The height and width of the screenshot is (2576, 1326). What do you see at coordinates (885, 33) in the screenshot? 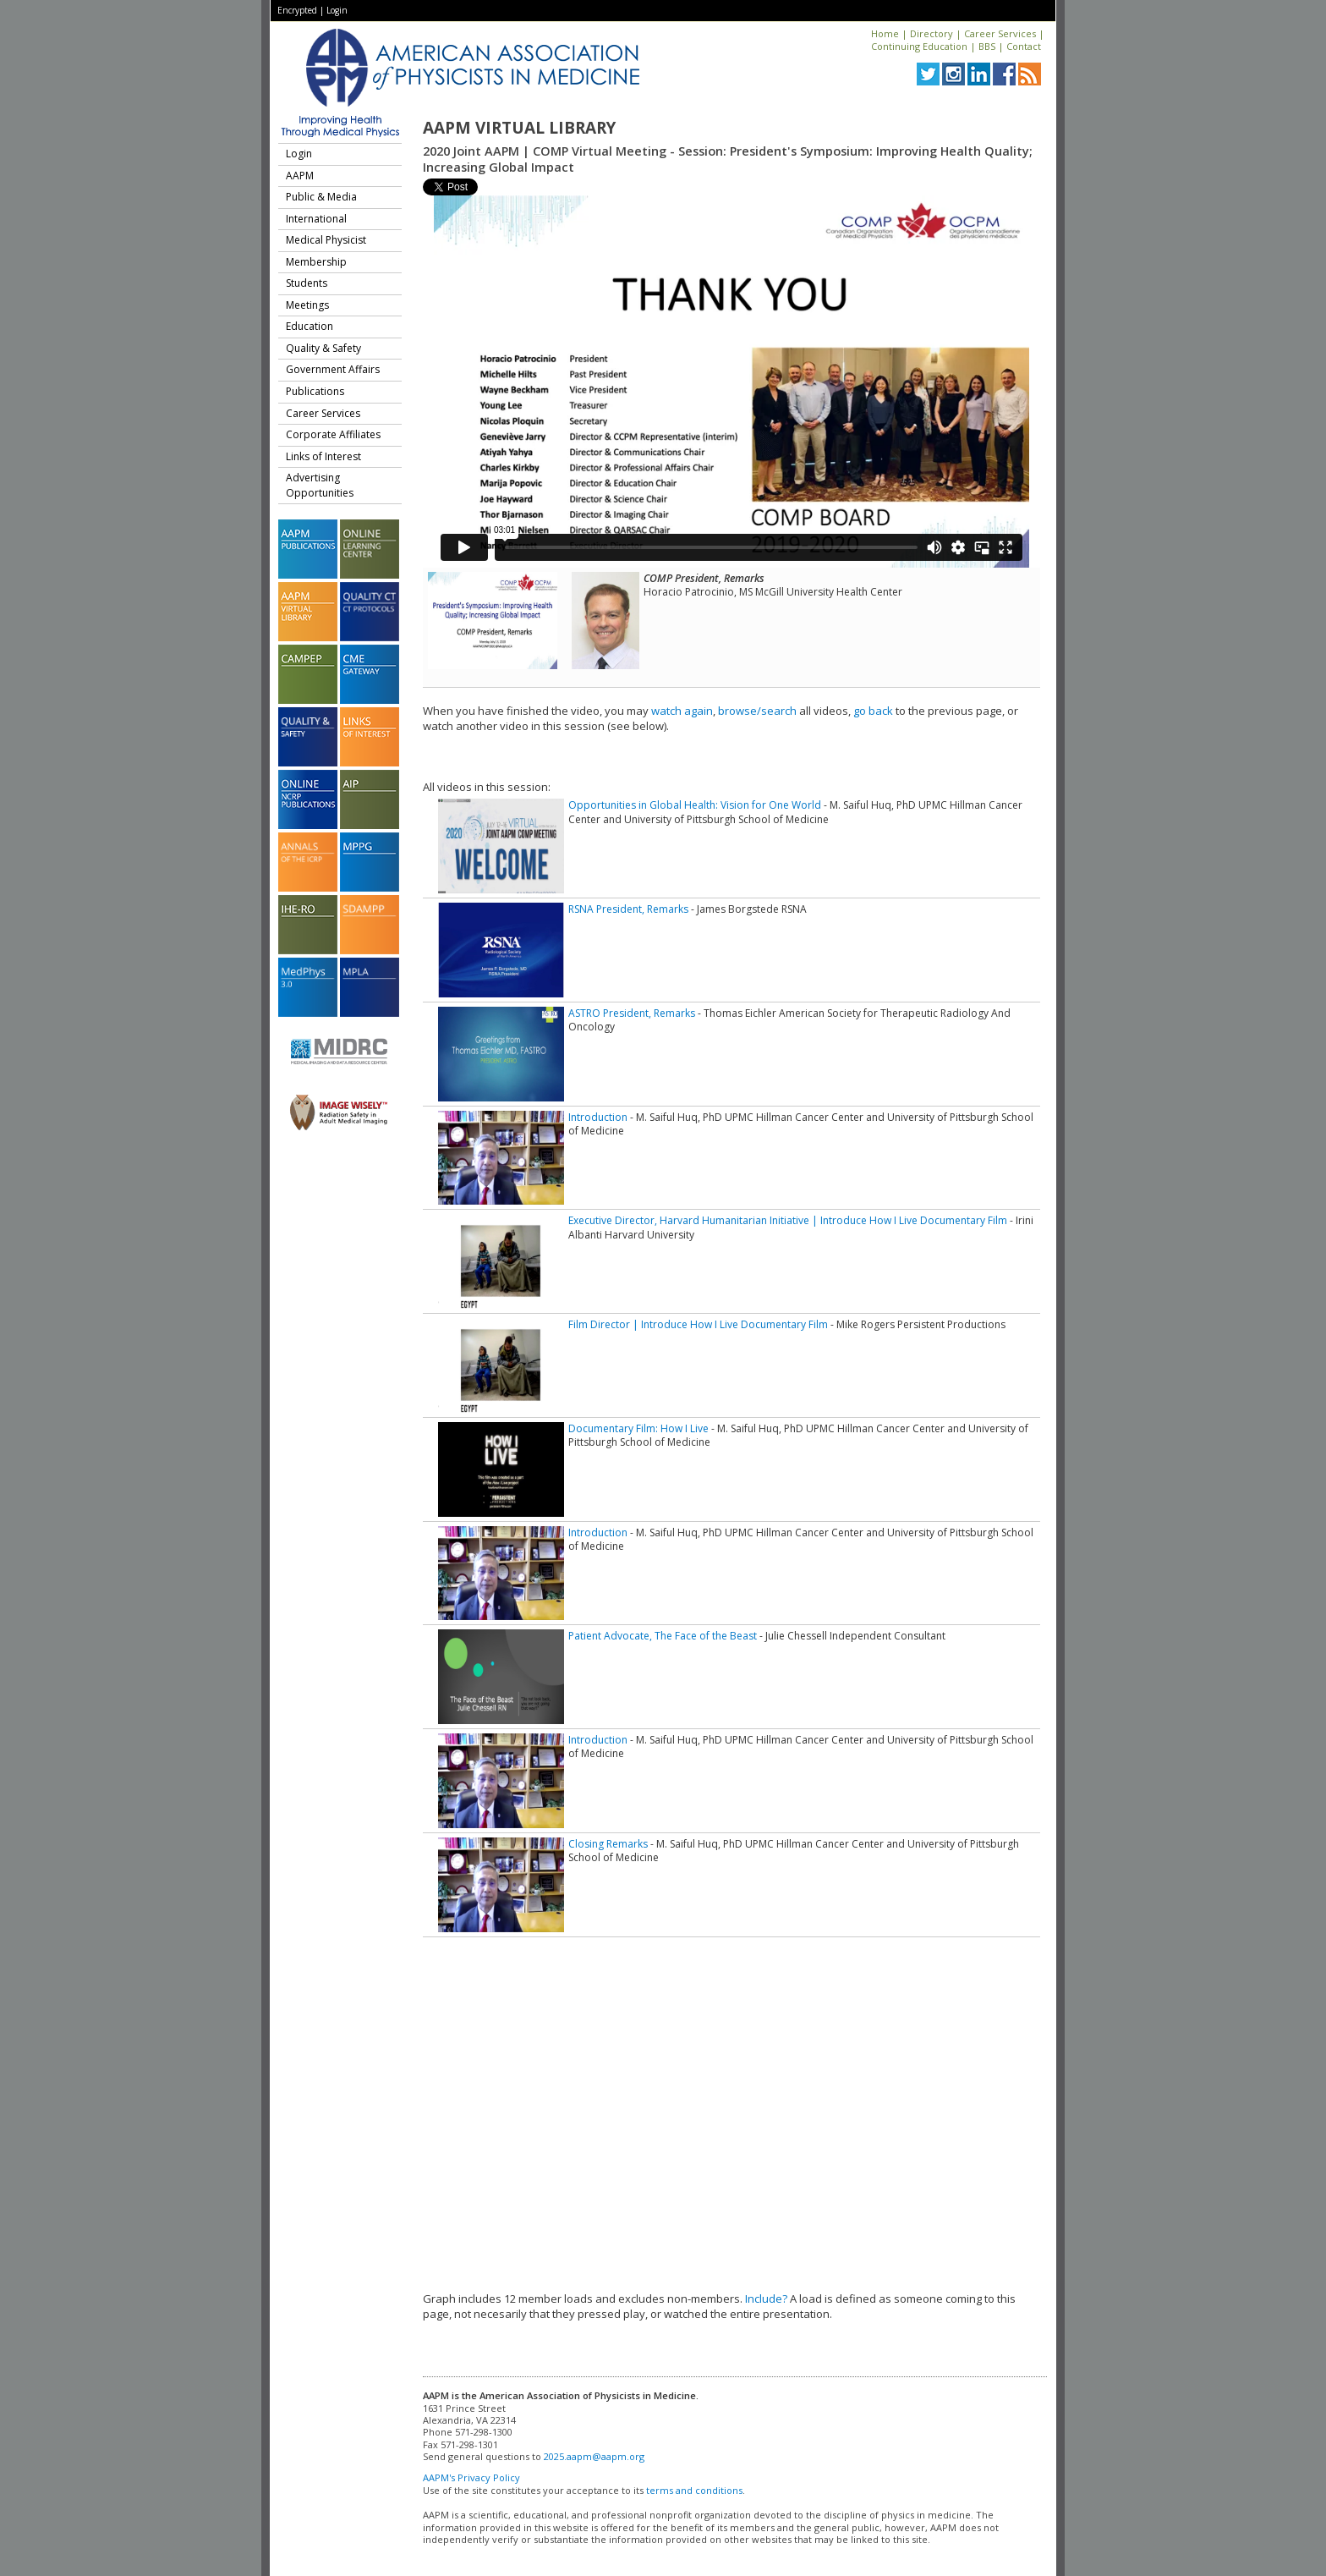
I see `Home` at bounding box center [885, 33].